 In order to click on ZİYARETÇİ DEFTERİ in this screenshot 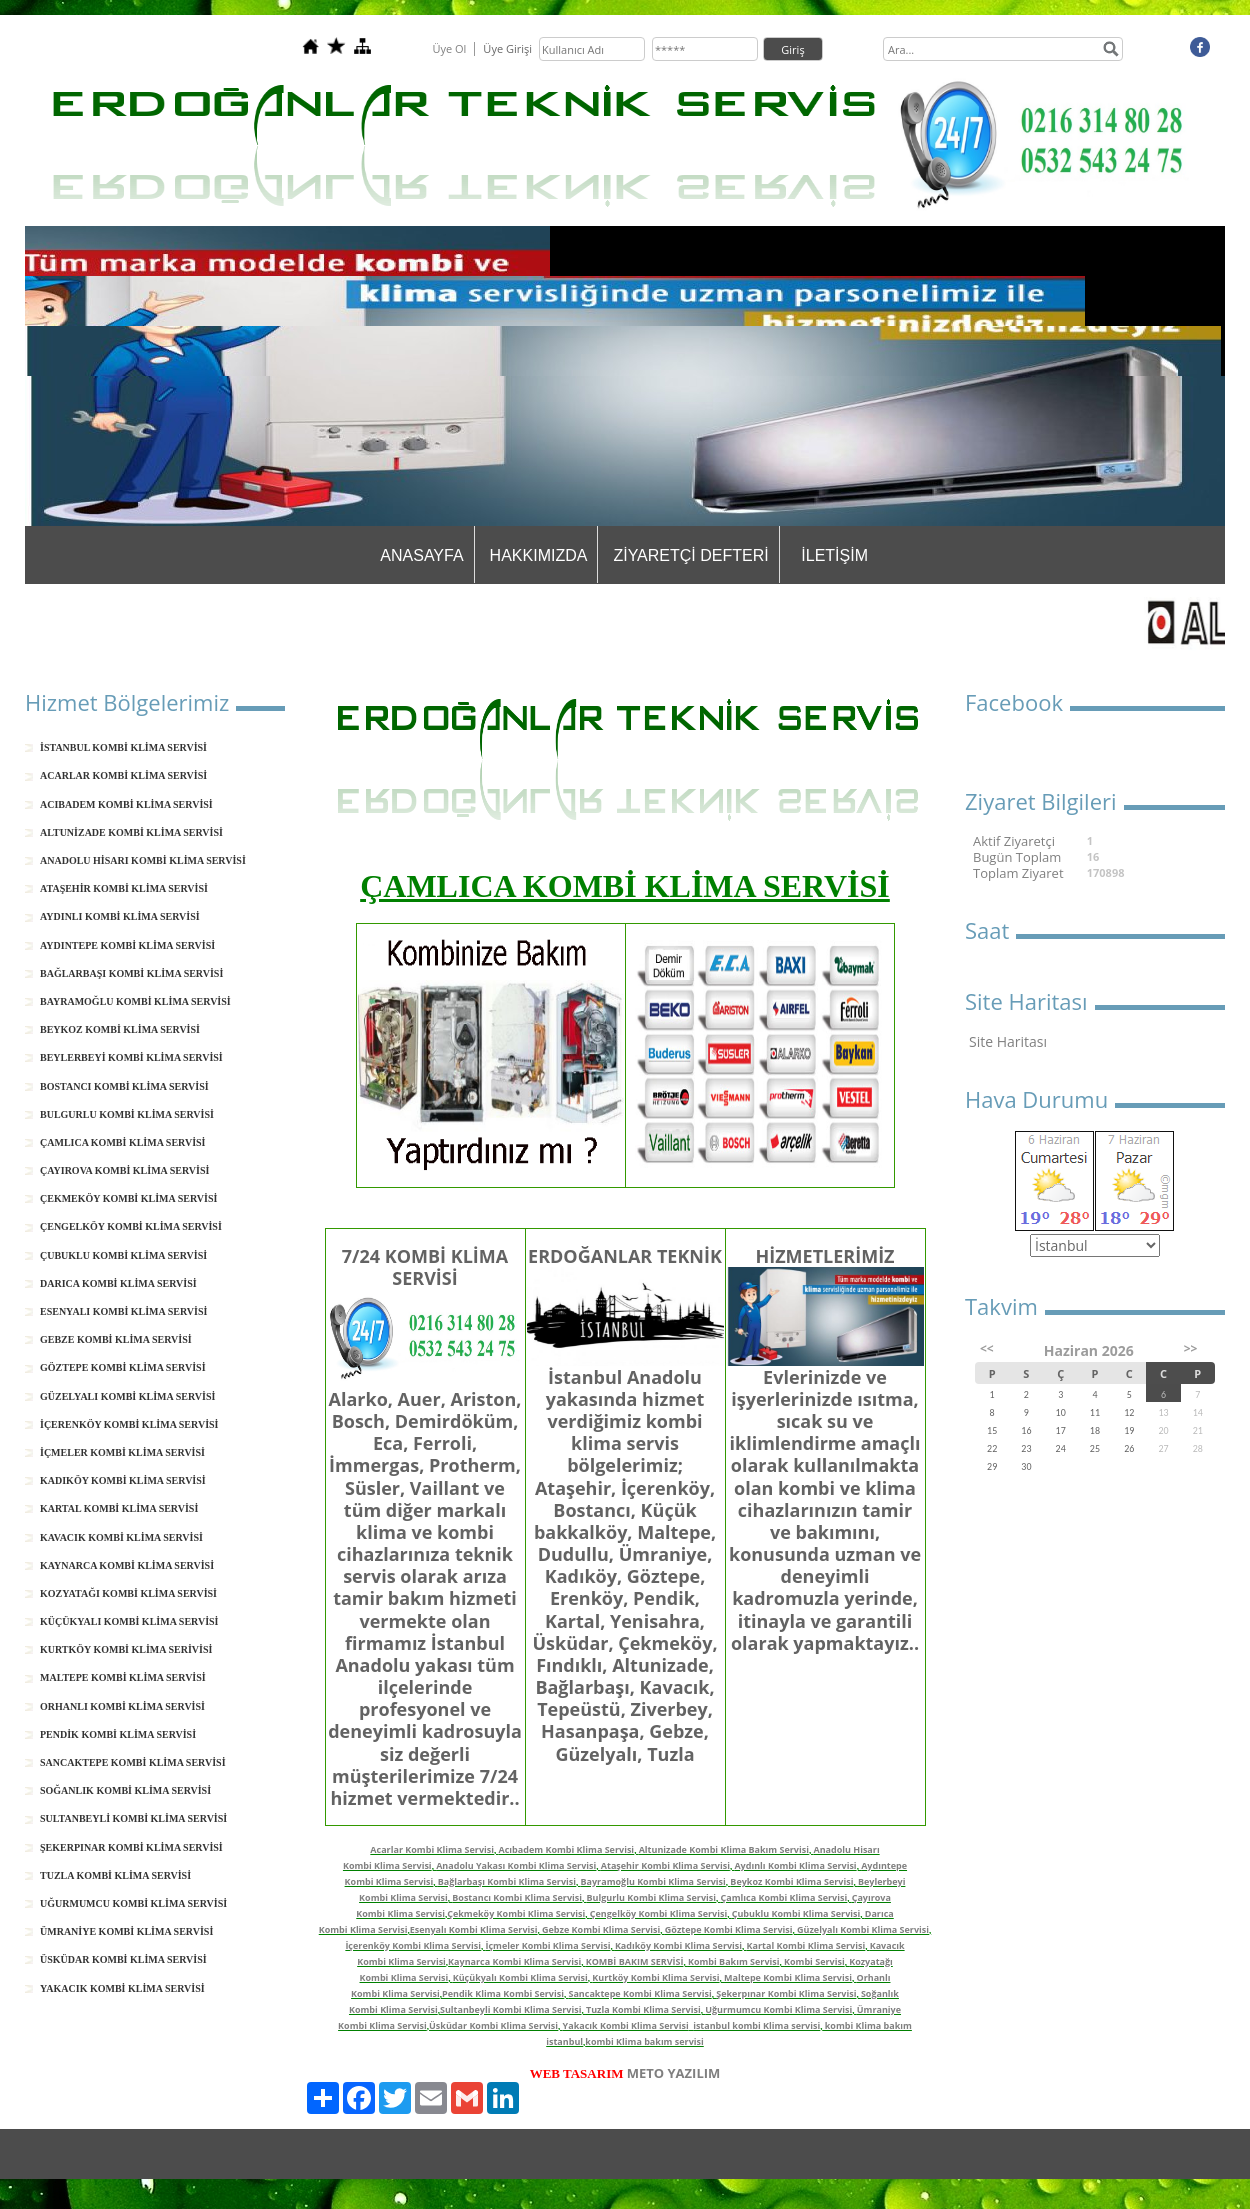, I will do `click(690, 555)`.